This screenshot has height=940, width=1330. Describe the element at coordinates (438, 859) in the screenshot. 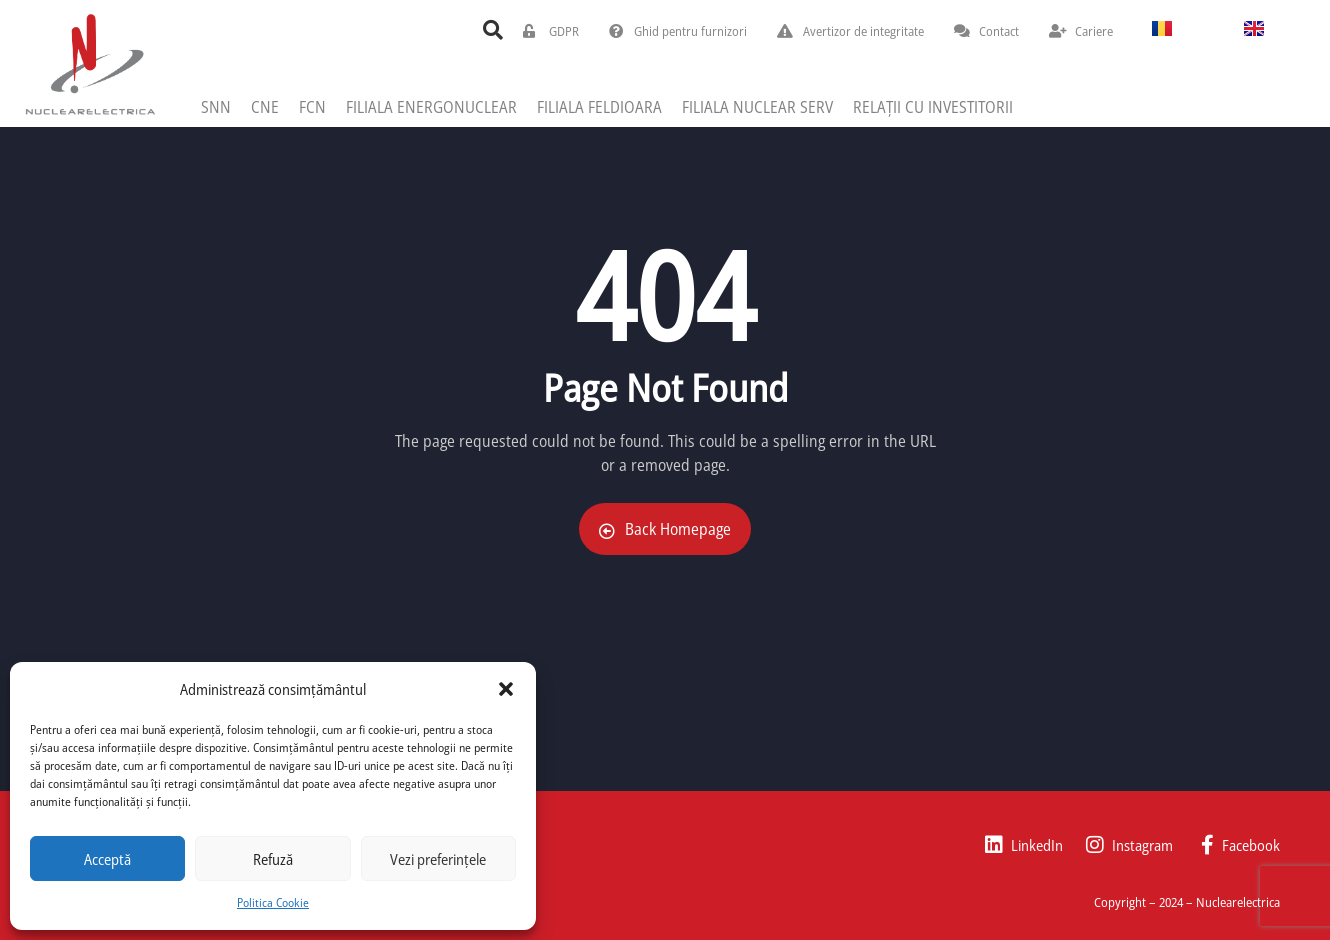

I see `Vezi preferințele` at that location.